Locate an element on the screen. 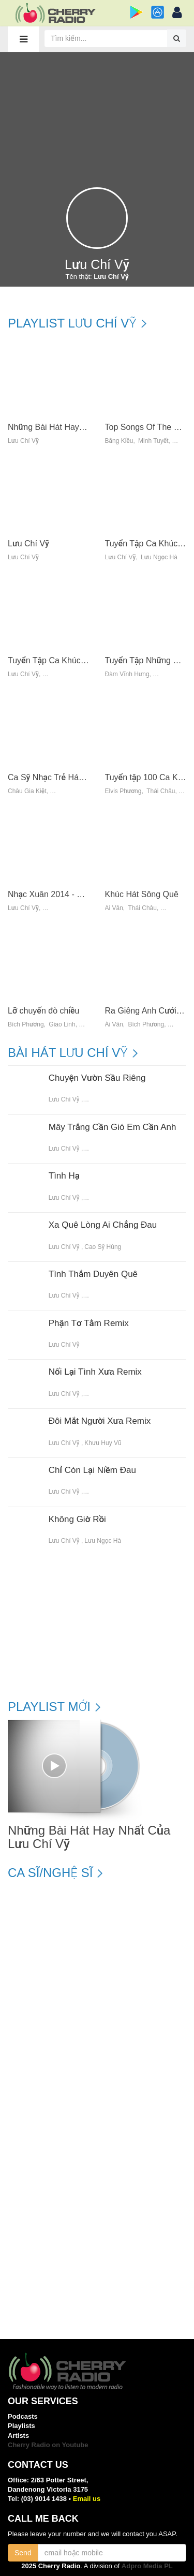 The image size is (194, 2576). Ca Sỹ Nhạc Trẻ Hát Nhạc Vàng is located at coordinates (66, 777).